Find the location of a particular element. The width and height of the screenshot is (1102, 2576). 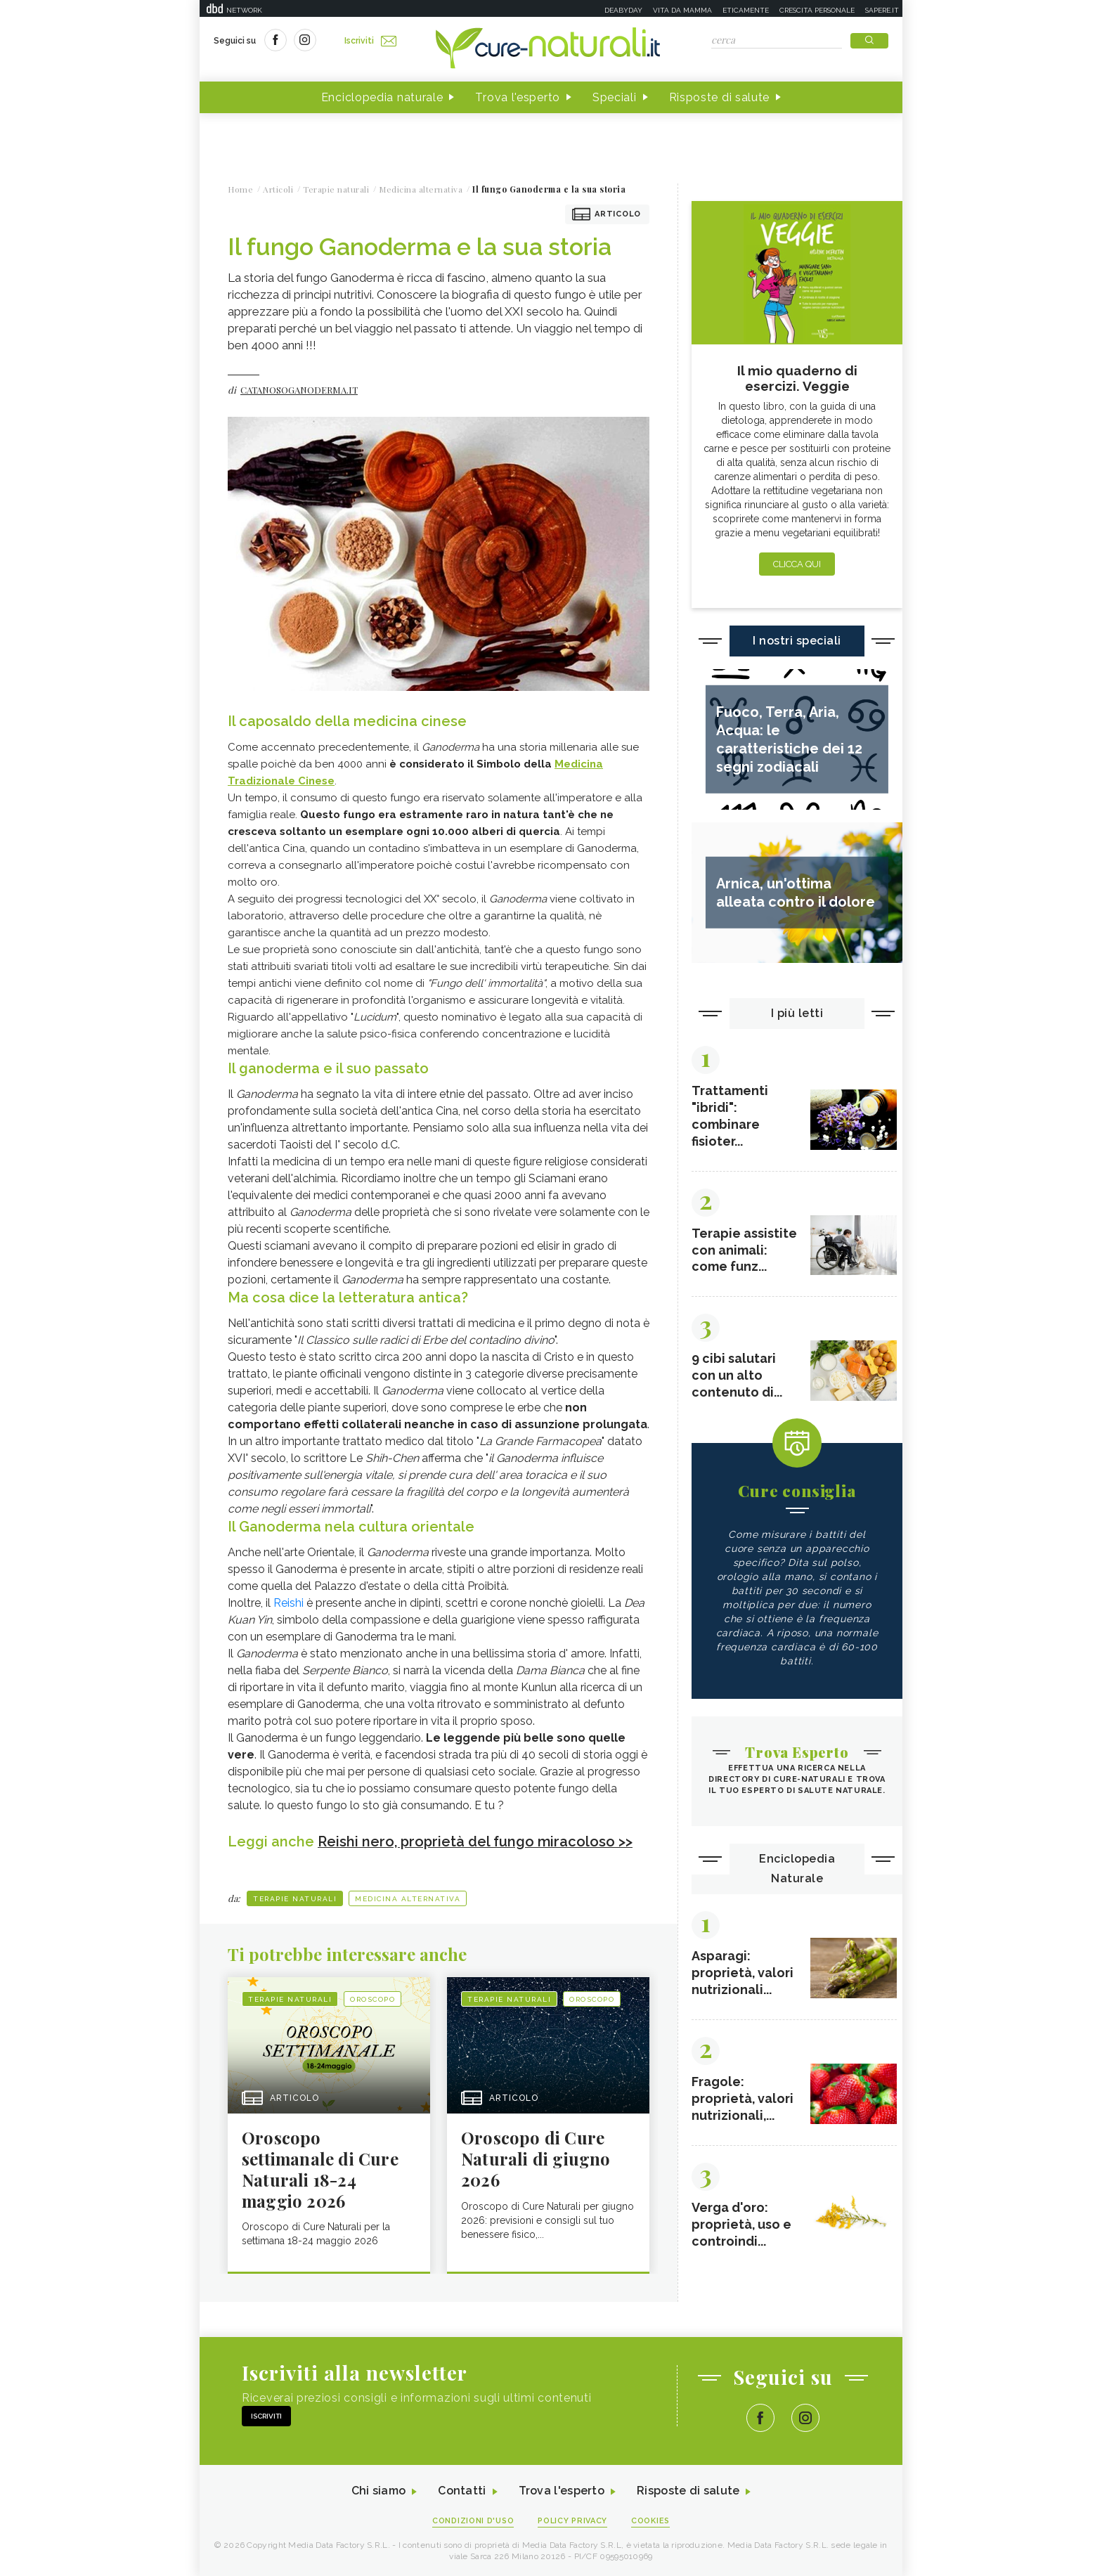

Speciali is located at coordinates (614, 97).